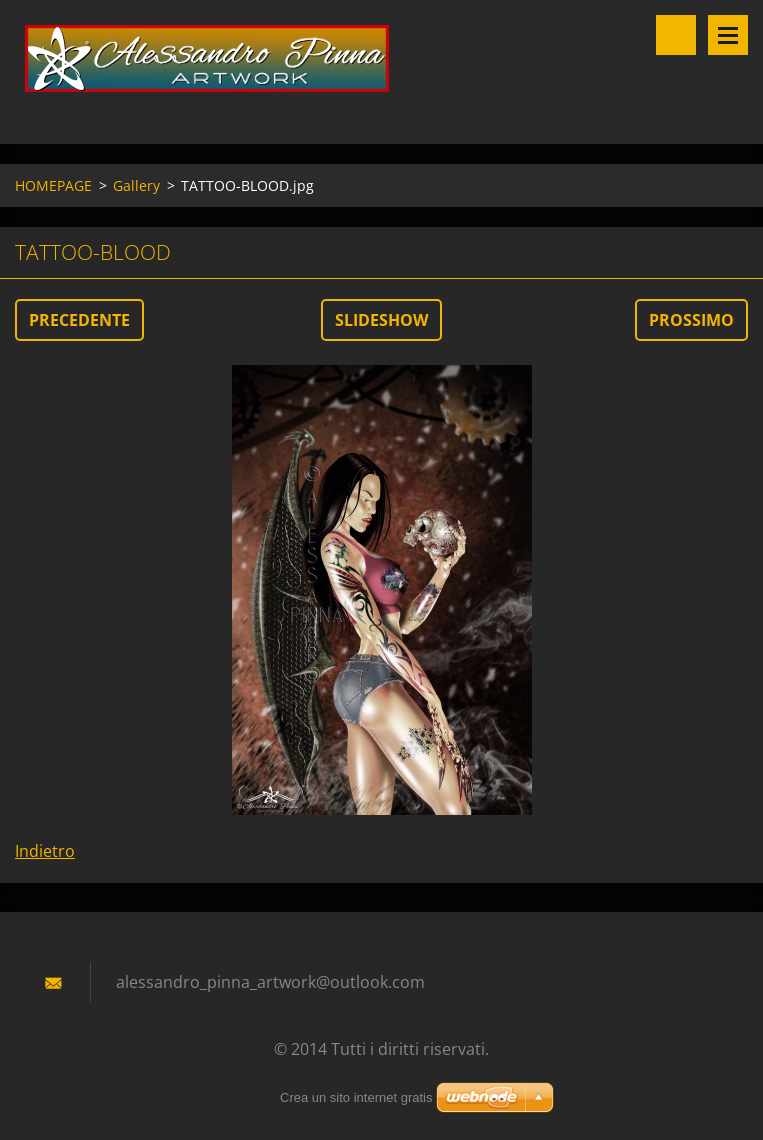  I want to click on Slideshow, so click(381, 320).